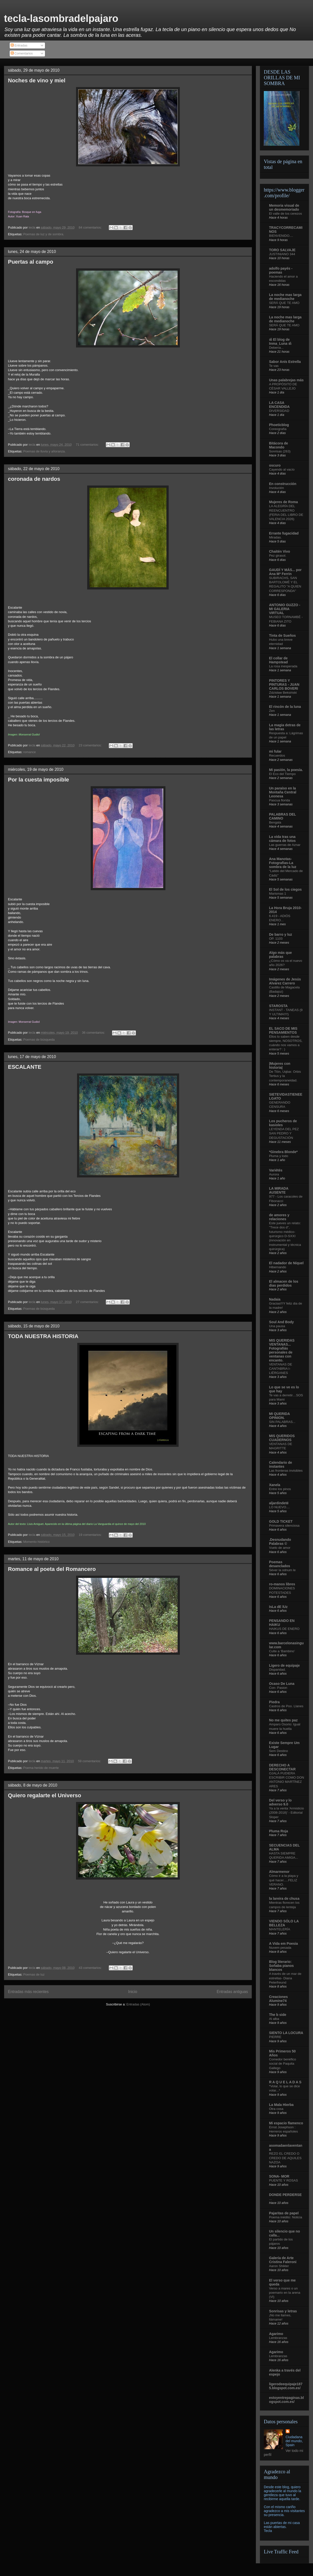  I want to click on Disparidad., so click(277, 1669).